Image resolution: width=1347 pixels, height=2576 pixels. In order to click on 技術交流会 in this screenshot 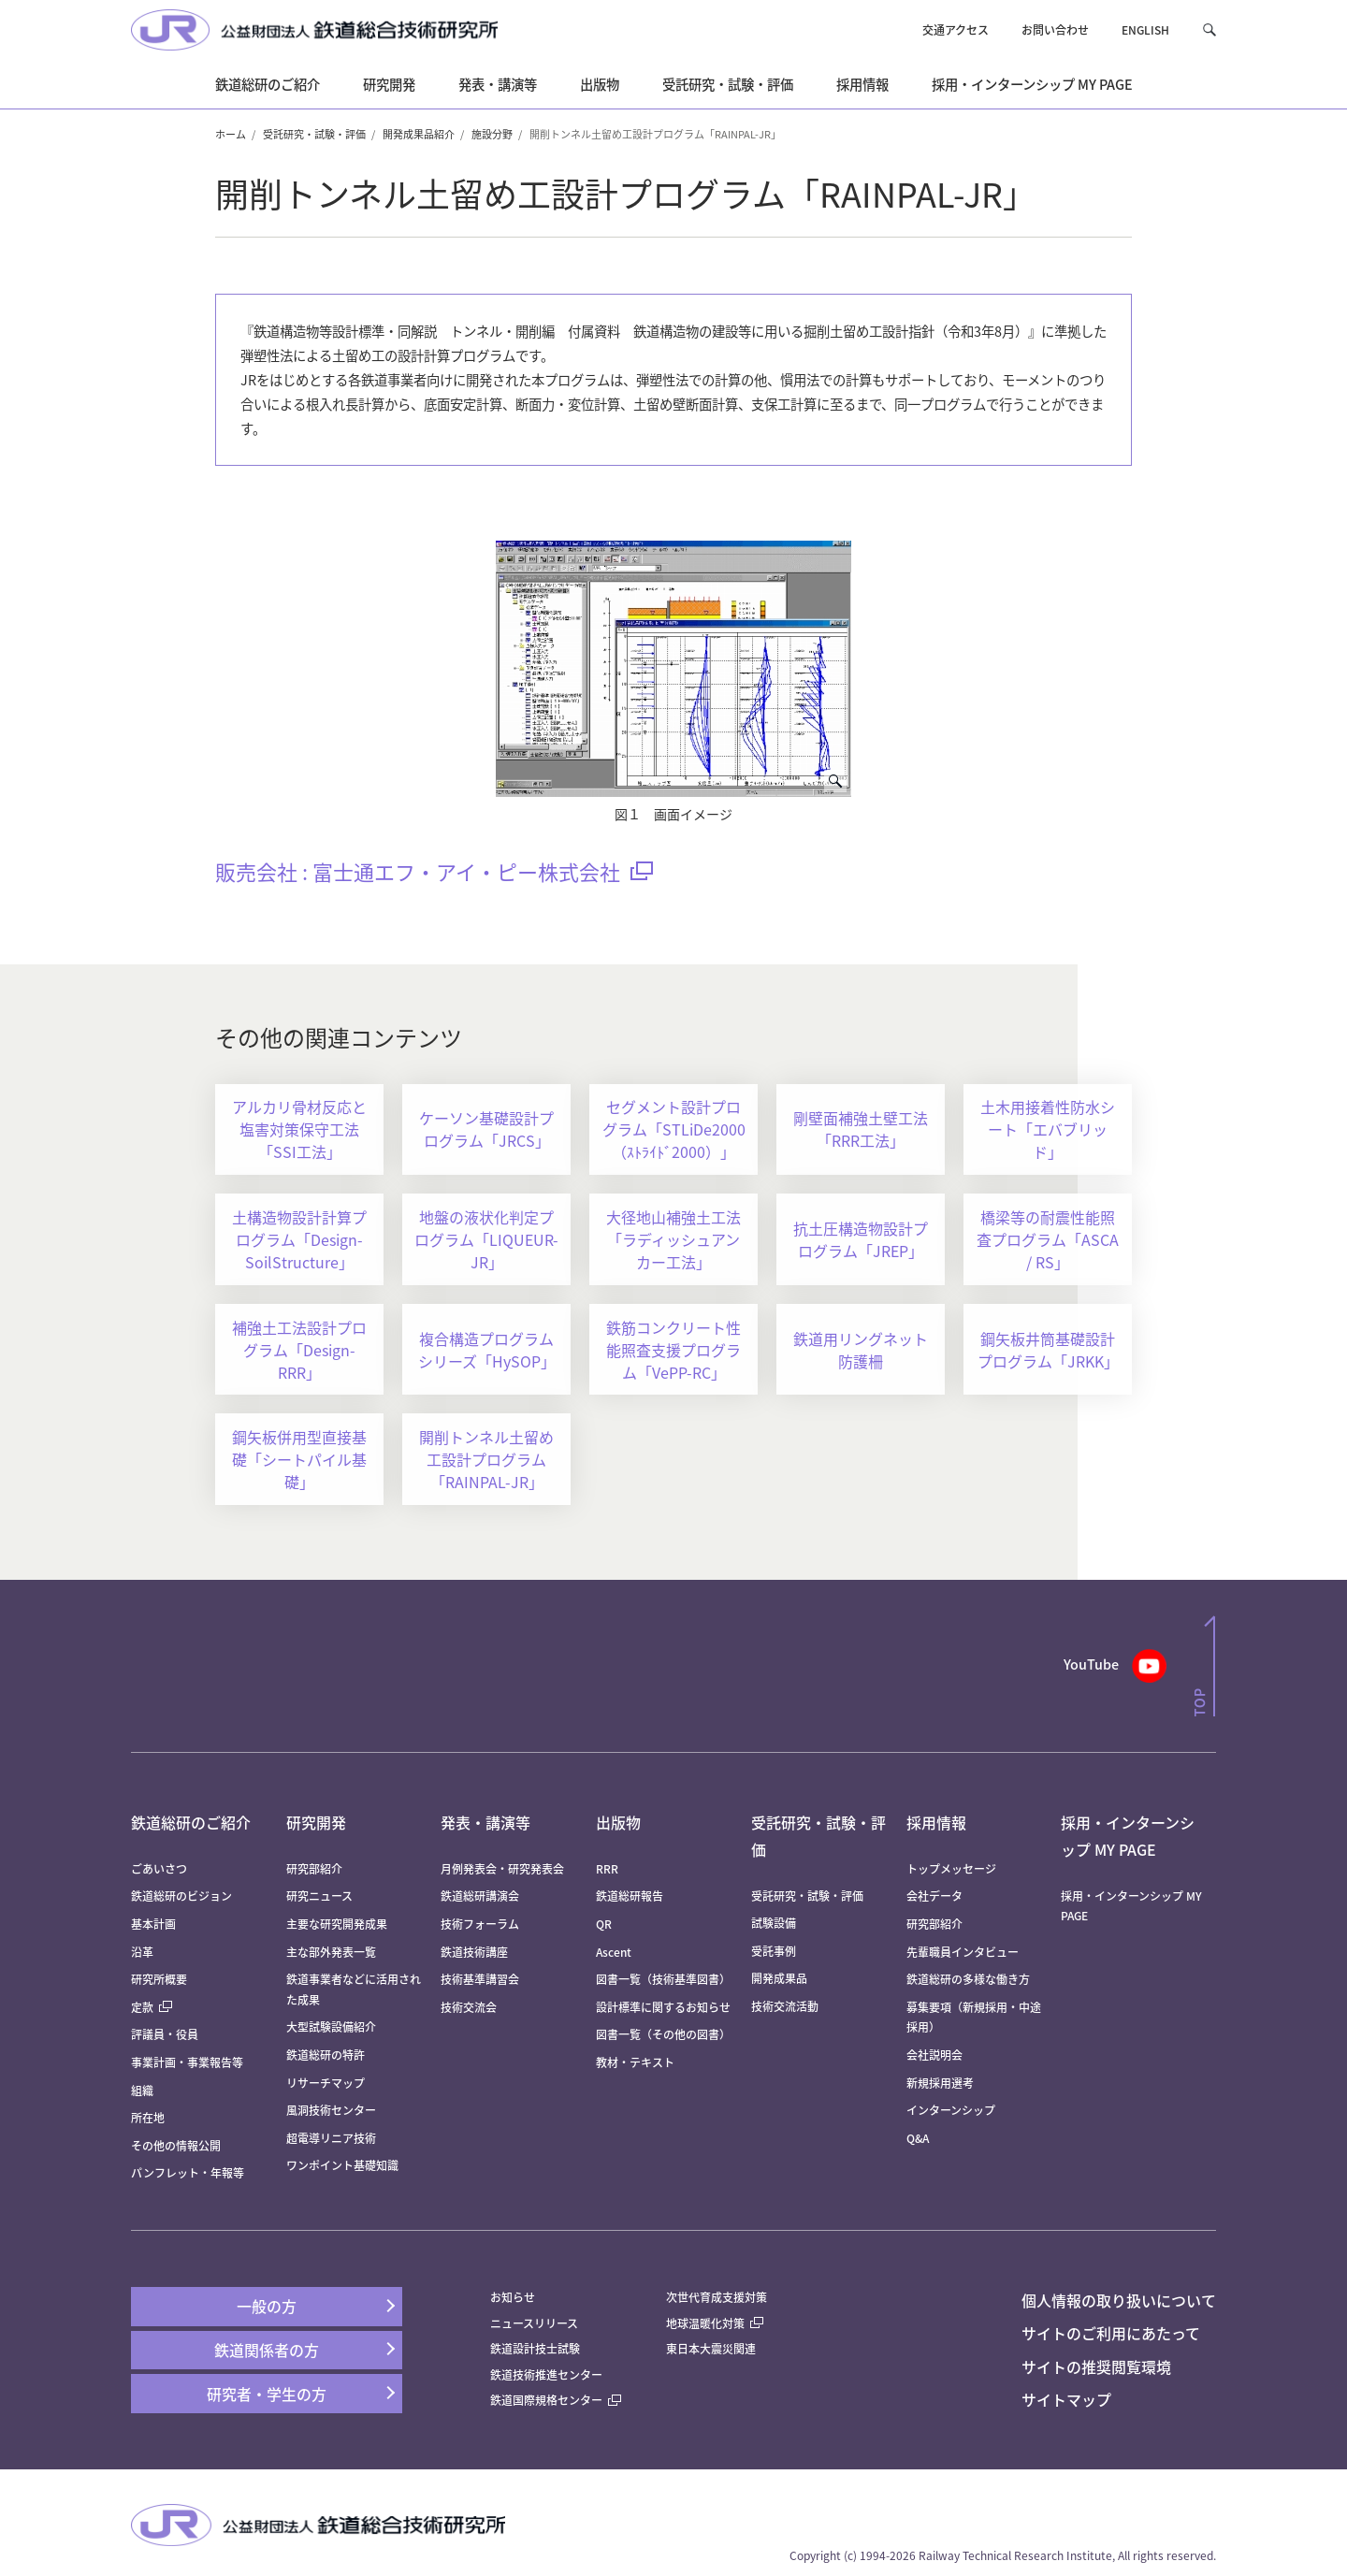, I will do `click(469, 2007)`.